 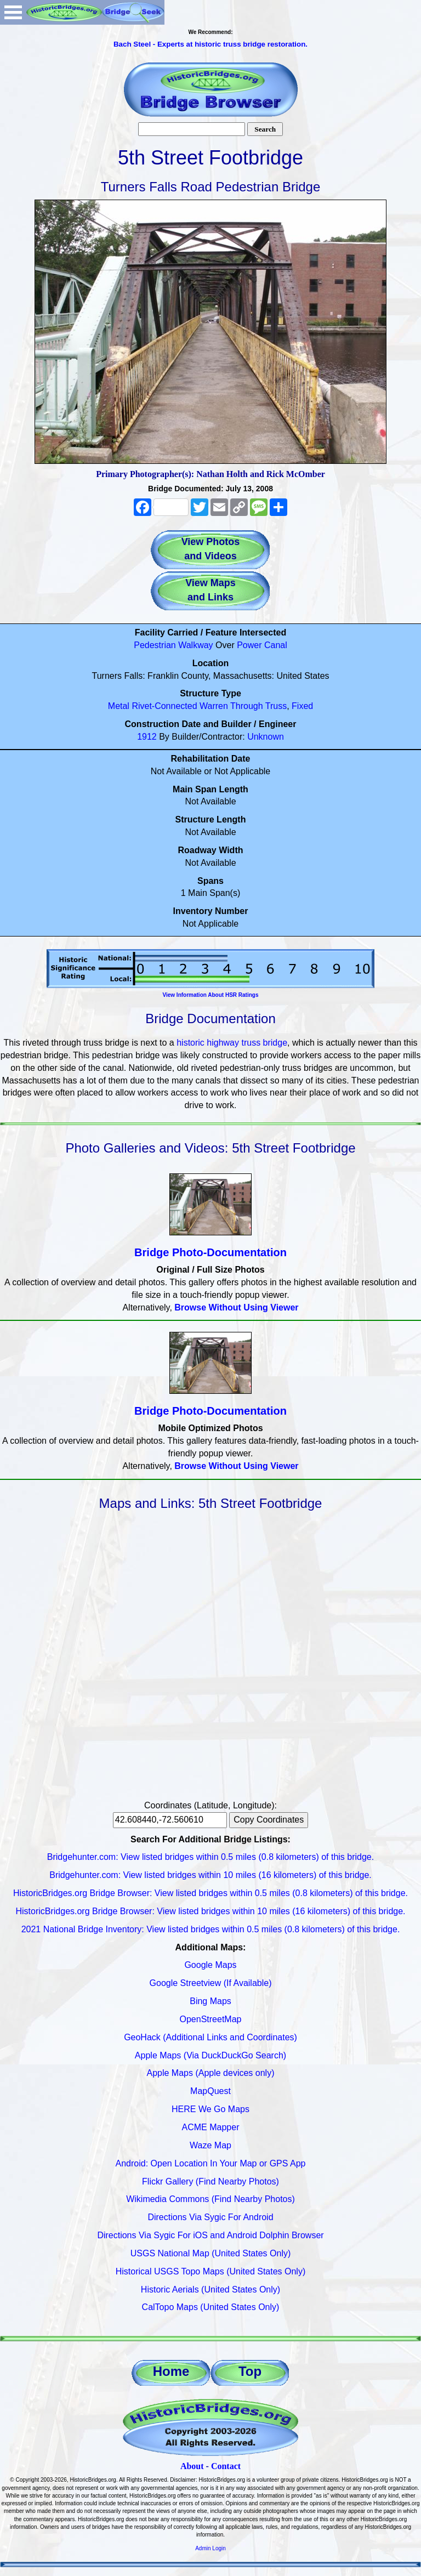 What do you see at coordinates (210, 1252) in the screenshot?
I see `Bridge Photo-Documentation` at bounding box center [210, 1252].